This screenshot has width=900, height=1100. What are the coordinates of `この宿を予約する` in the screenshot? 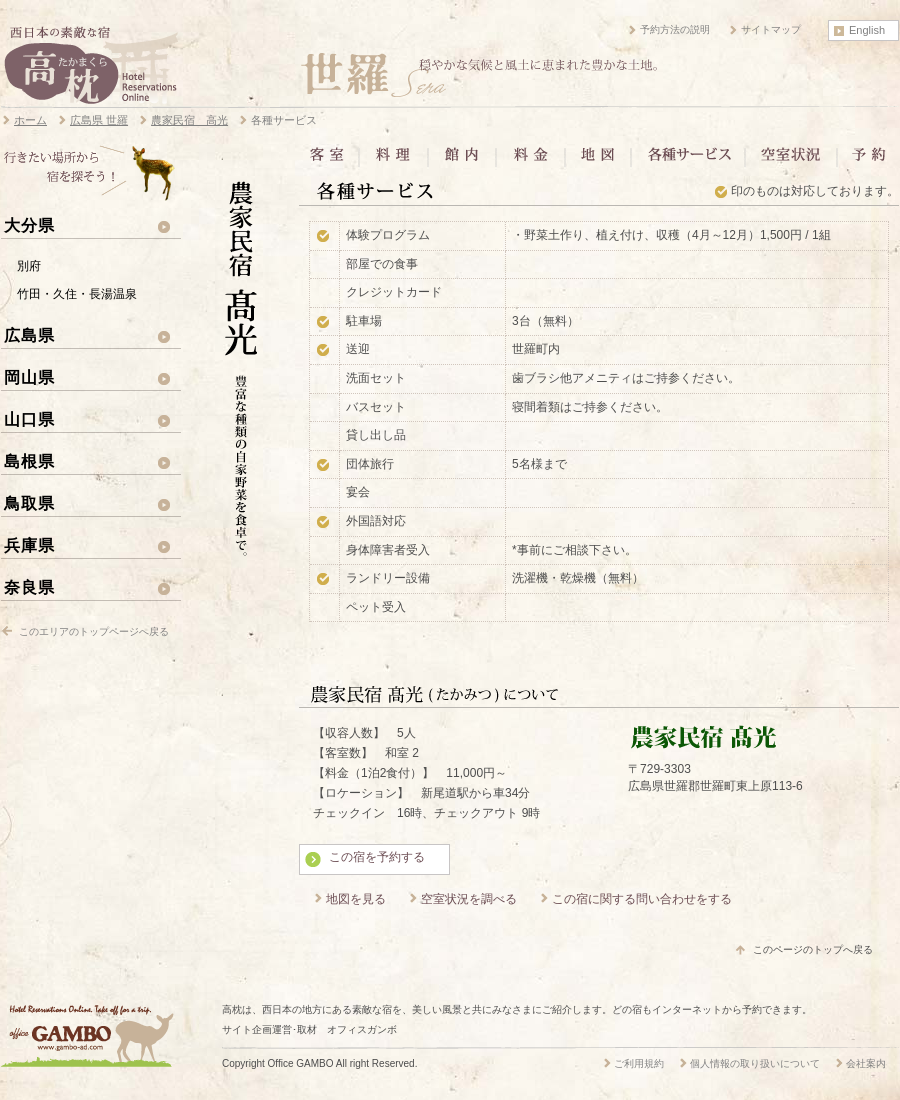 It's located at (377, 857).